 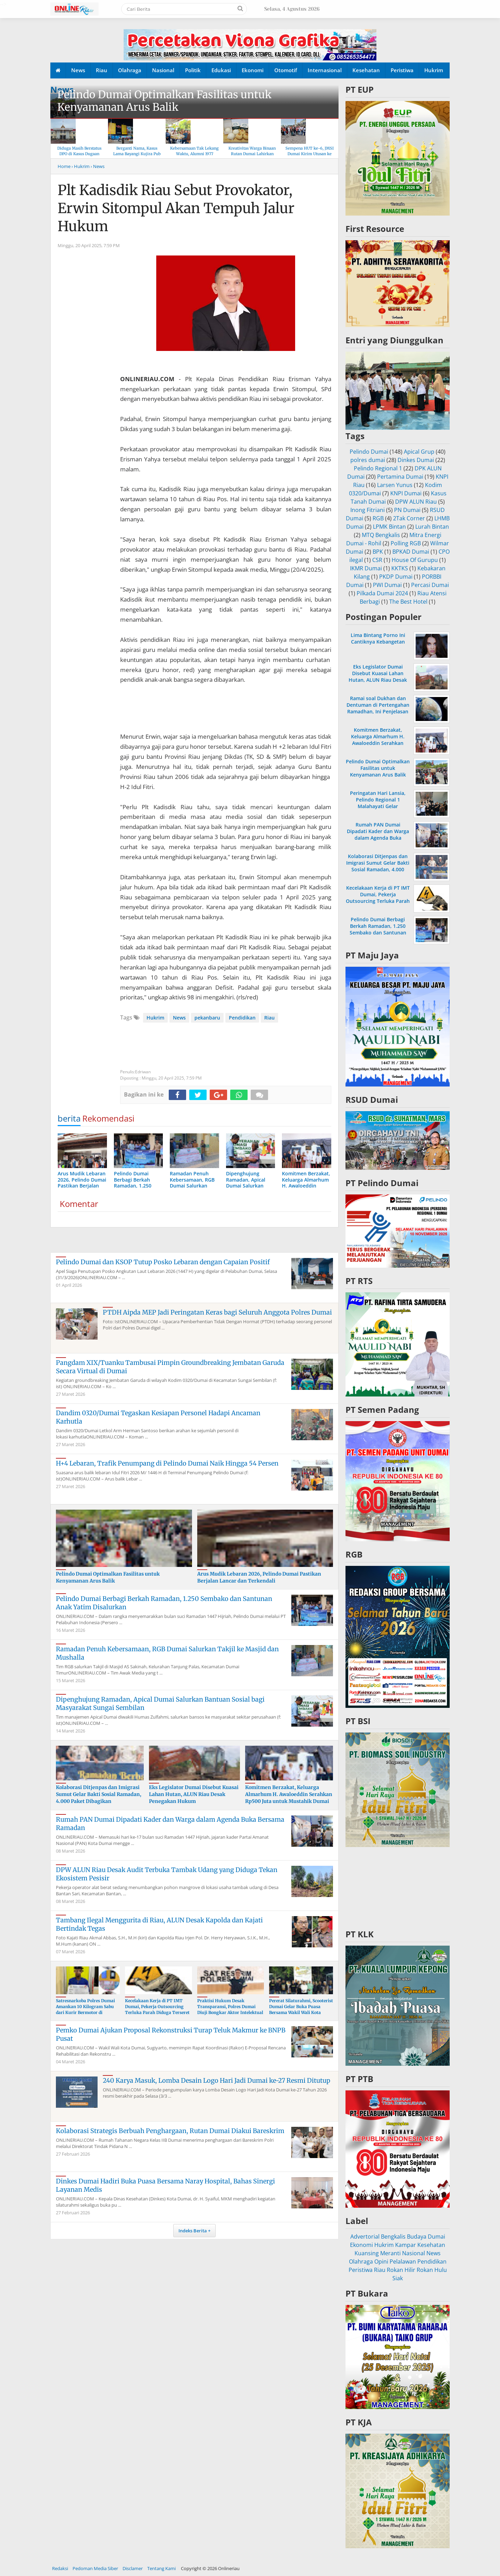 I want to click on Dumai, so click(x=436, y=2236).